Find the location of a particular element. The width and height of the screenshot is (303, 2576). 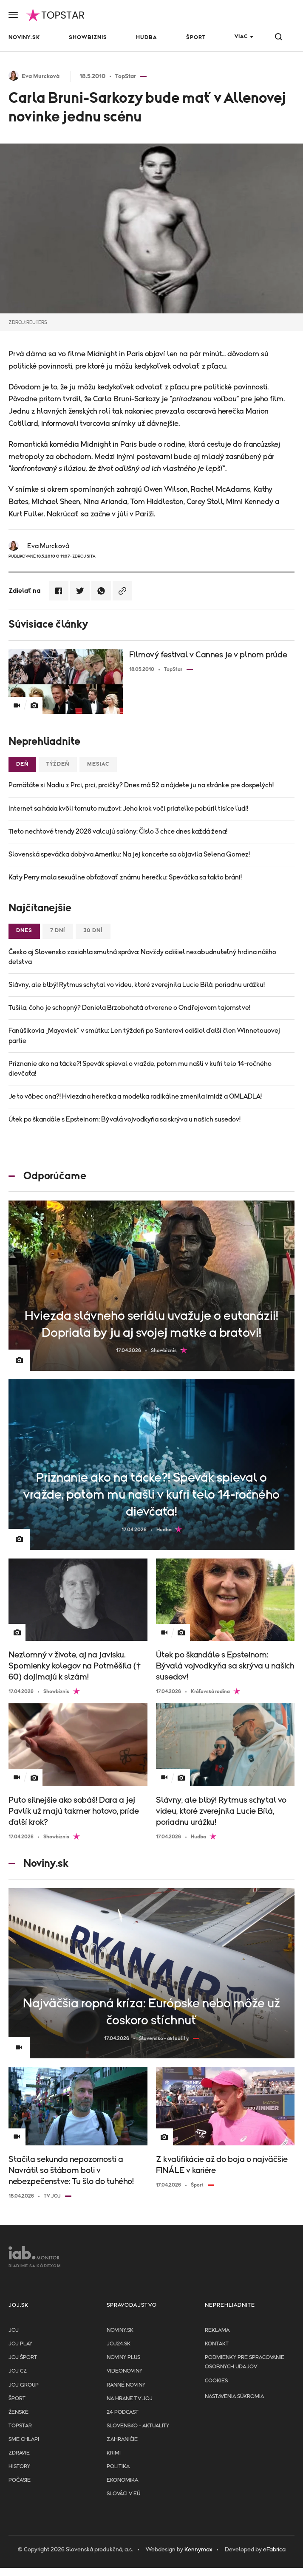

JOJ ŠPORT is located at coordinates (22, 2357).